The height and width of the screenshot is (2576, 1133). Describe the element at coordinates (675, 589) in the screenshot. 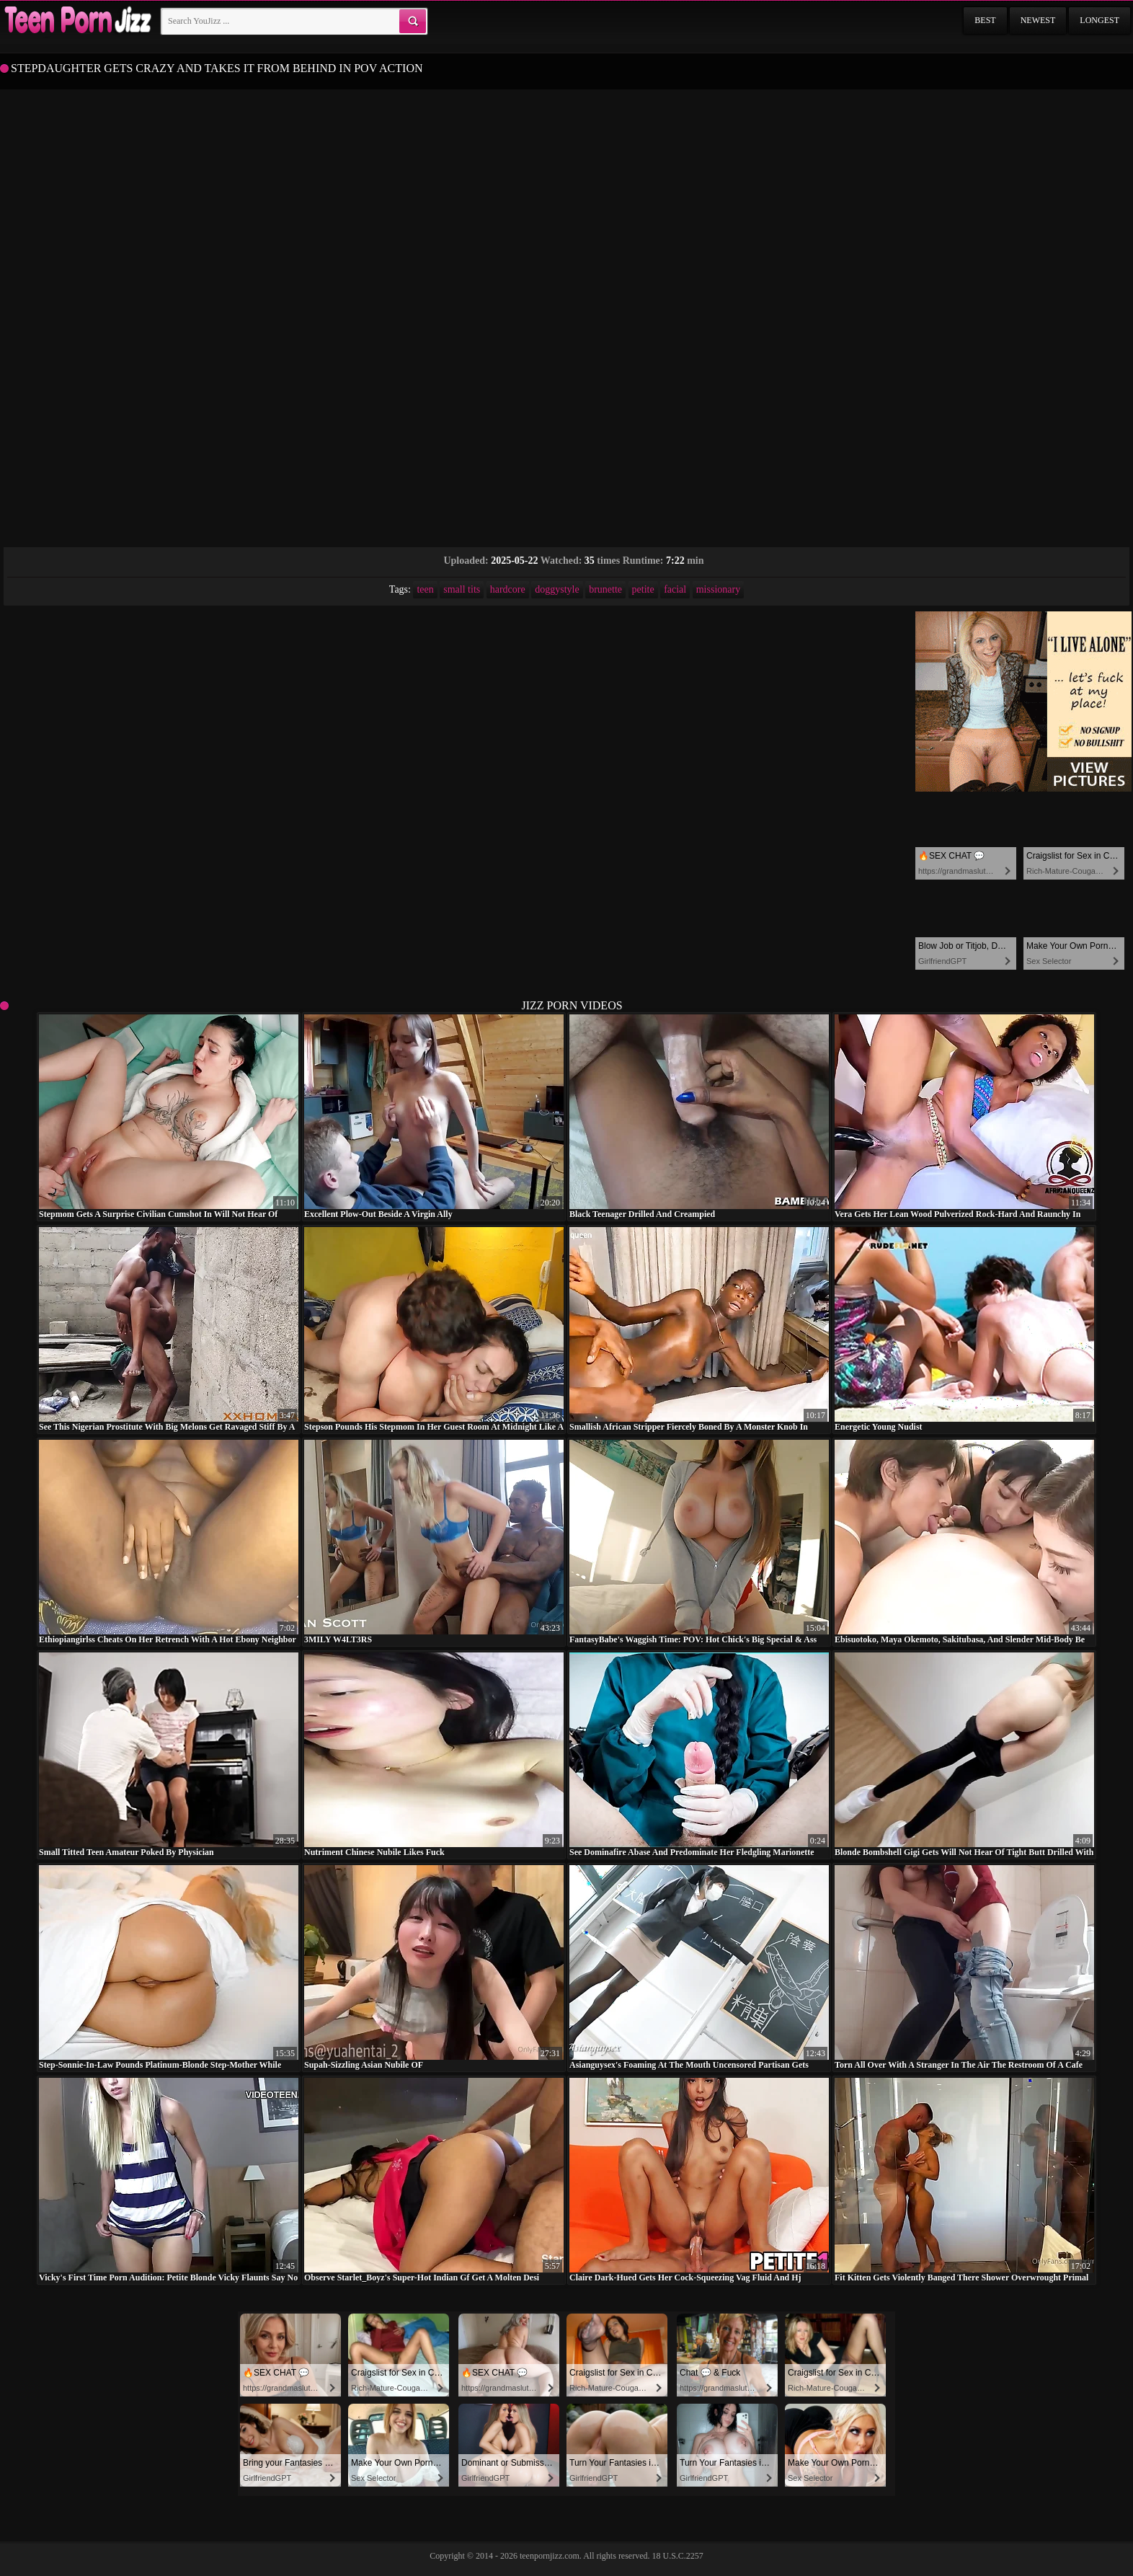

I see `facial` at that location.